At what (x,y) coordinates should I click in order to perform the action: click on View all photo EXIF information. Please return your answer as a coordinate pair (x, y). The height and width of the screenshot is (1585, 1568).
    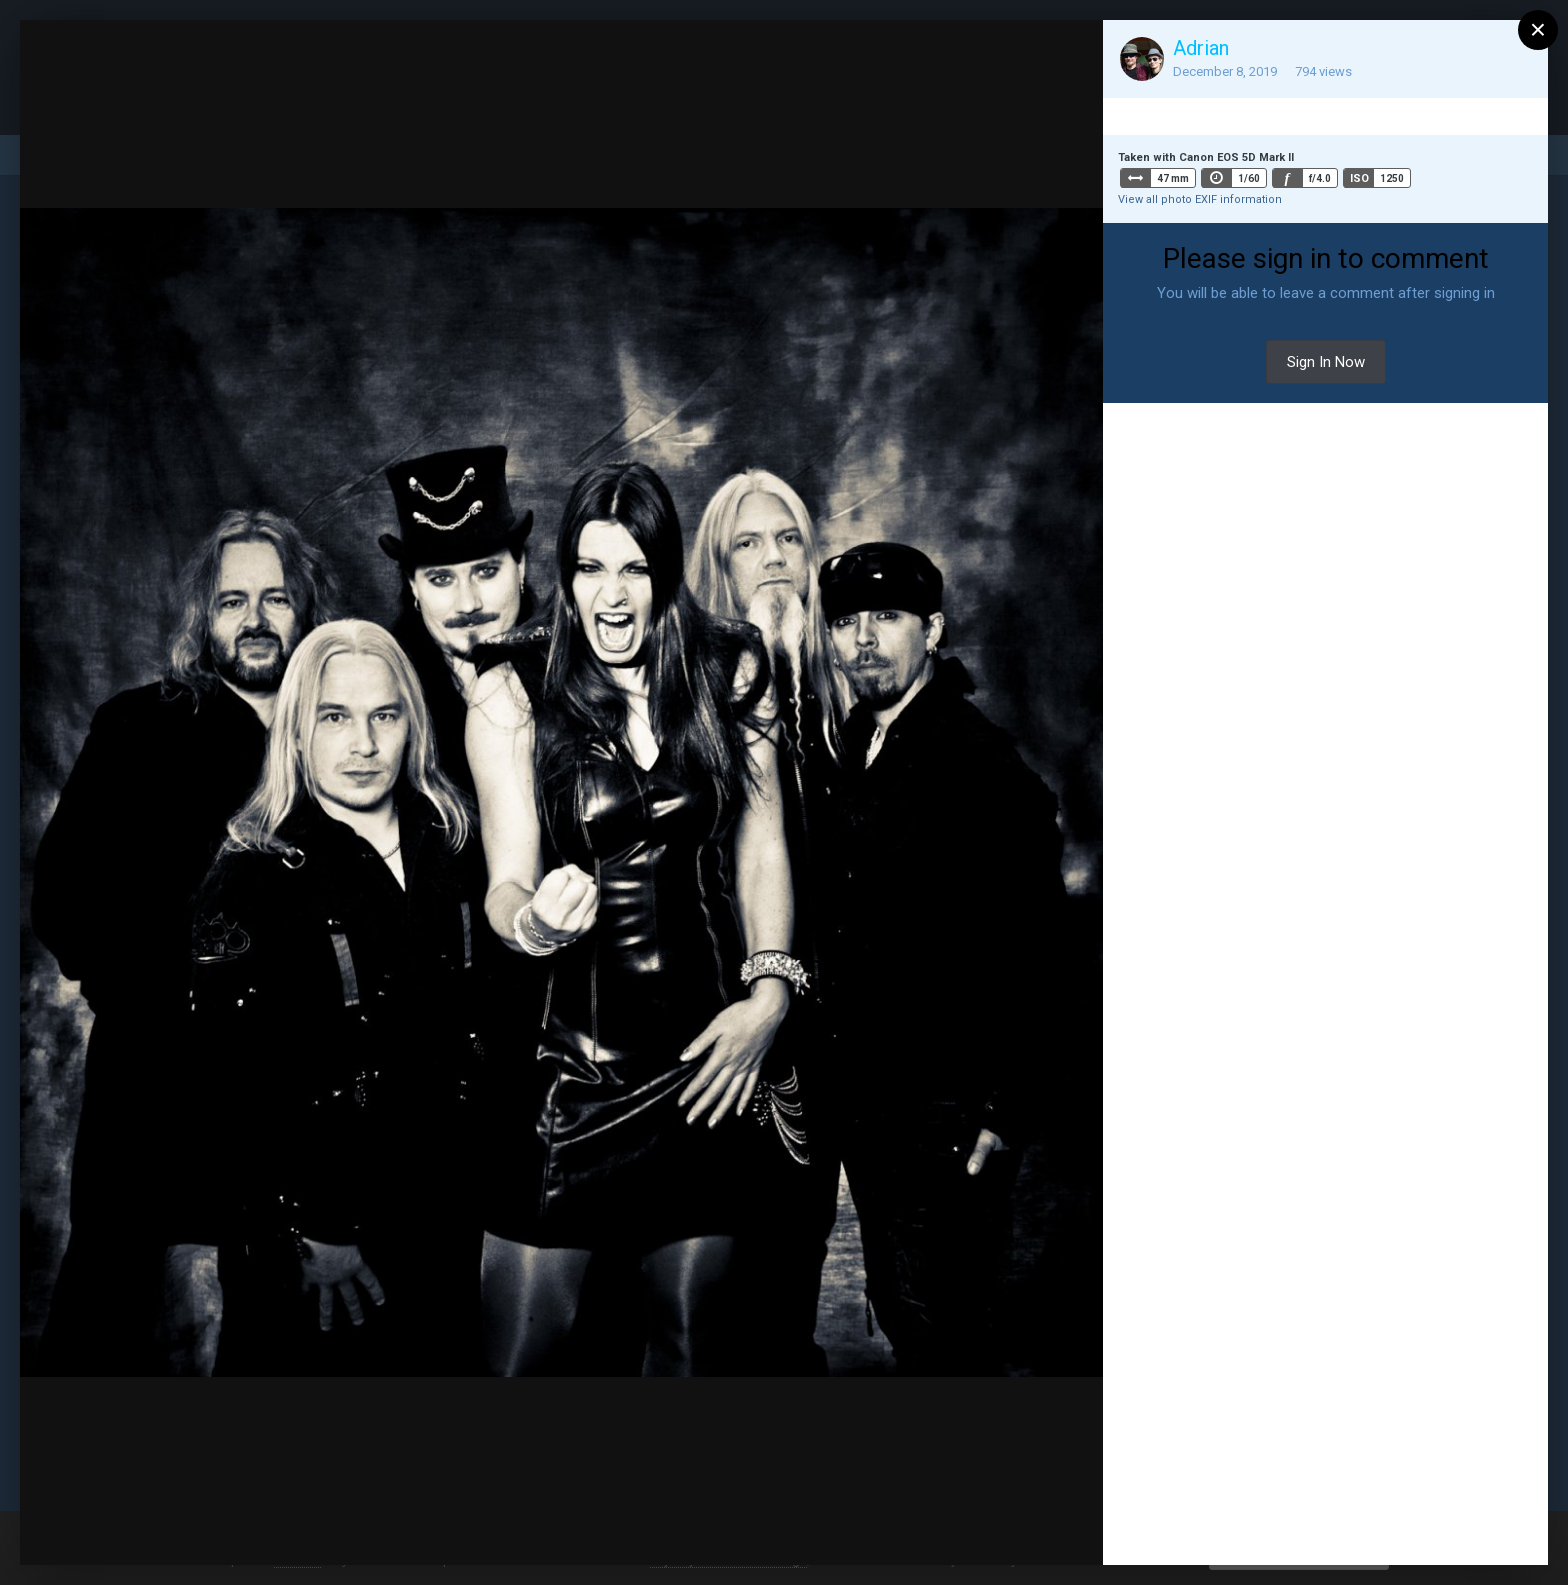
    Looking at the image, I should click on (1200, 199).